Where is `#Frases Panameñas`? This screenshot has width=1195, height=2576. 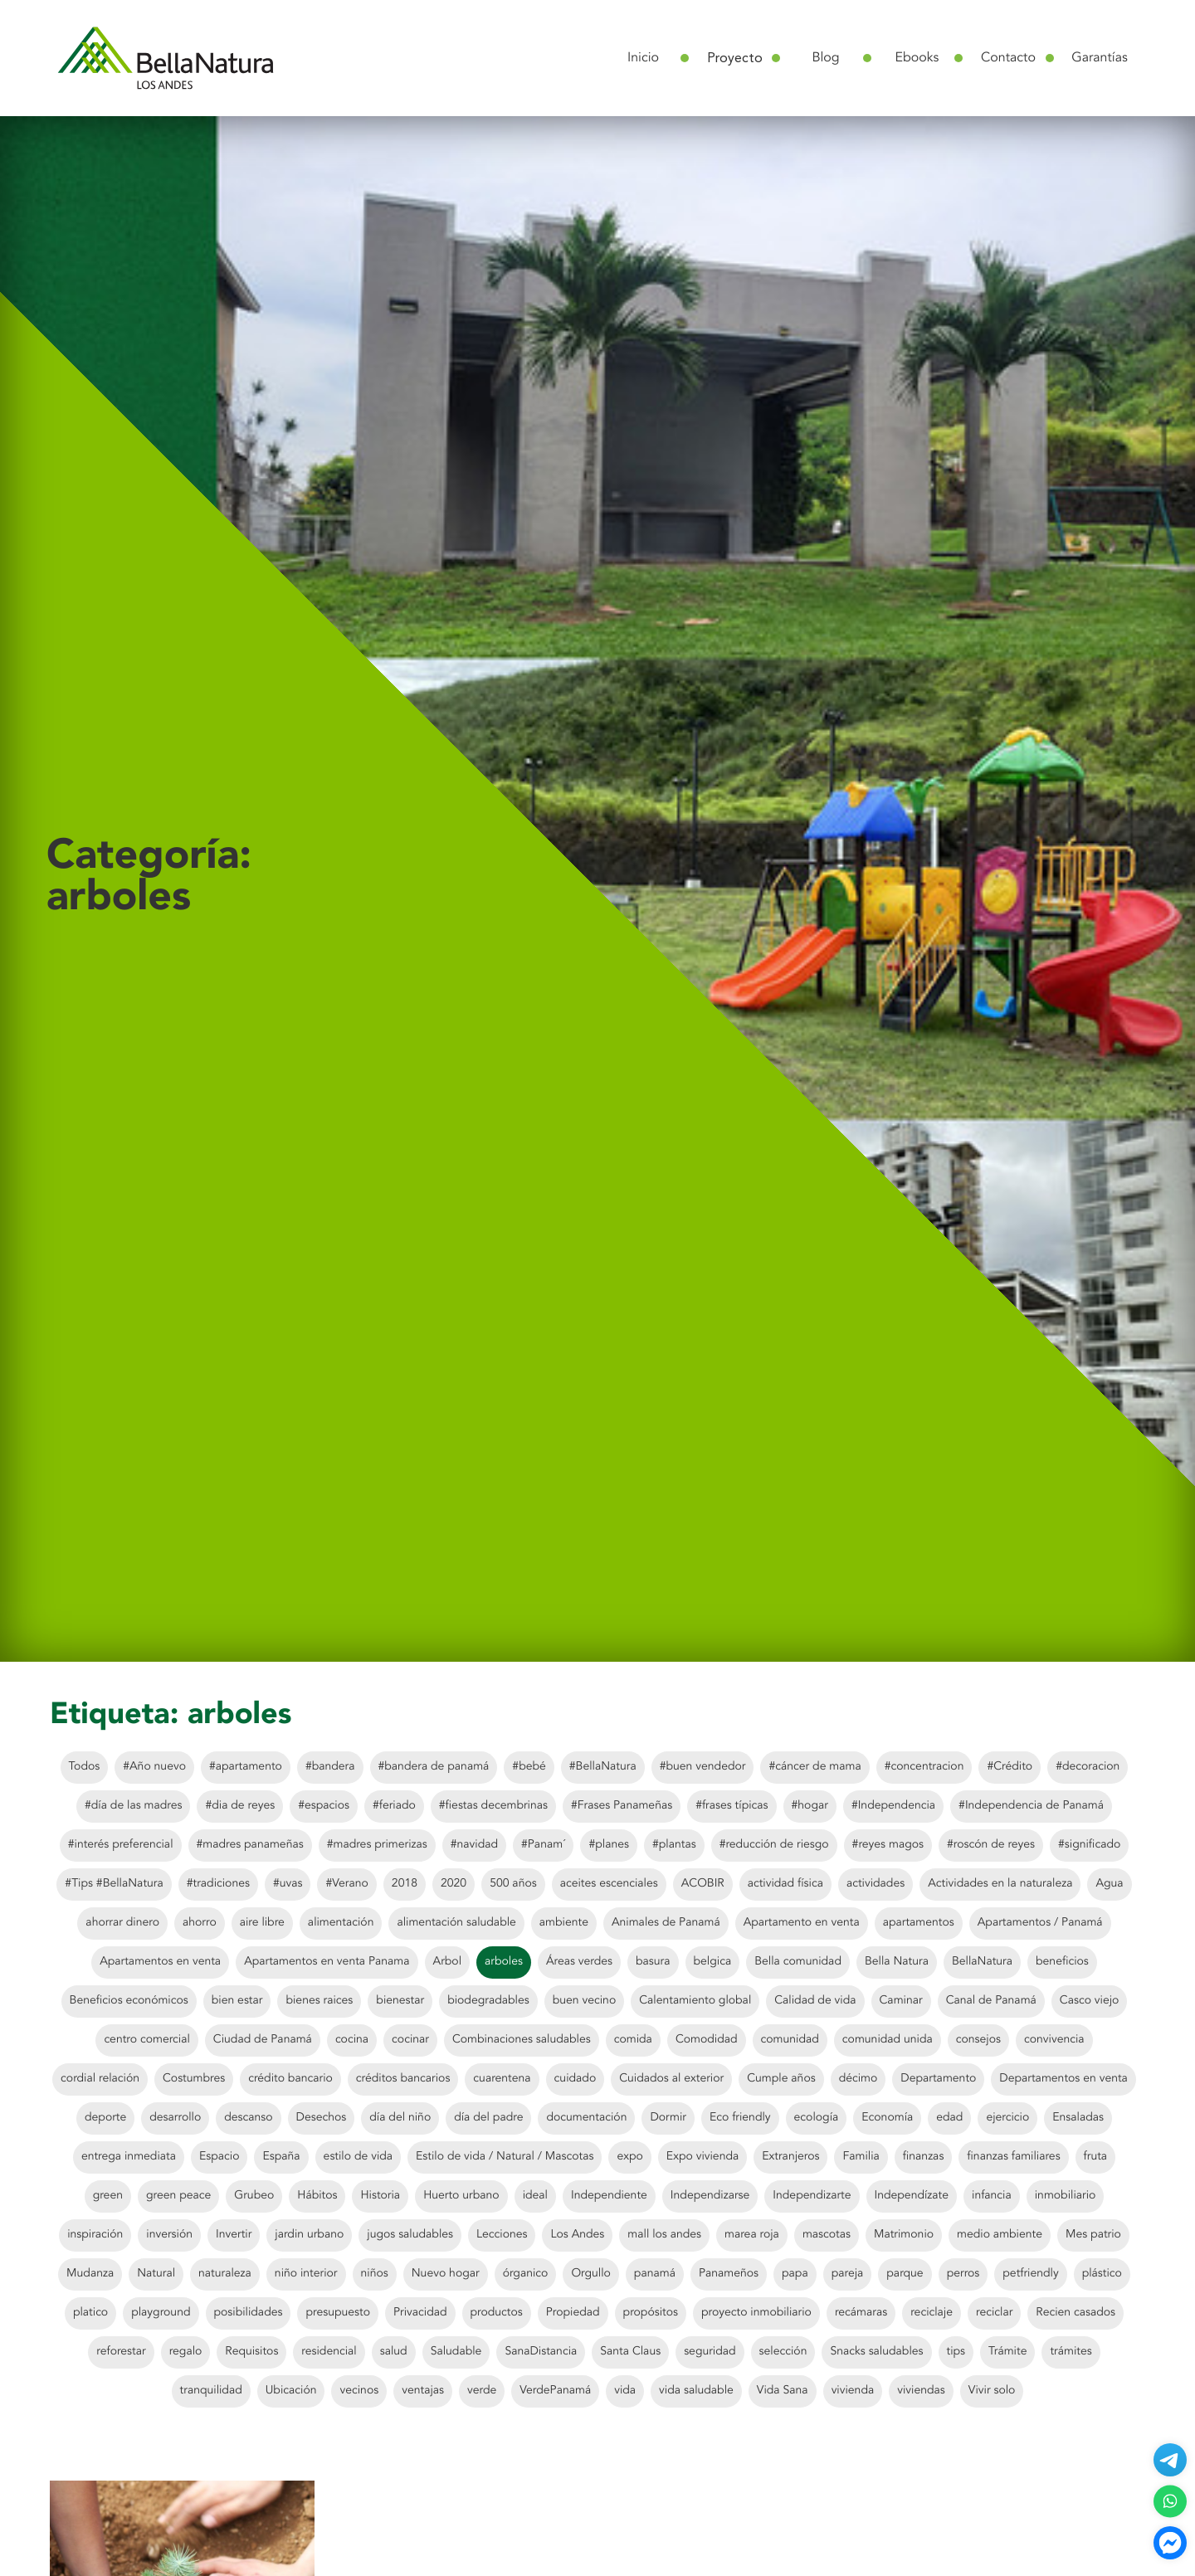
#Frases Panameñas is located at coordinates (621, 1806).